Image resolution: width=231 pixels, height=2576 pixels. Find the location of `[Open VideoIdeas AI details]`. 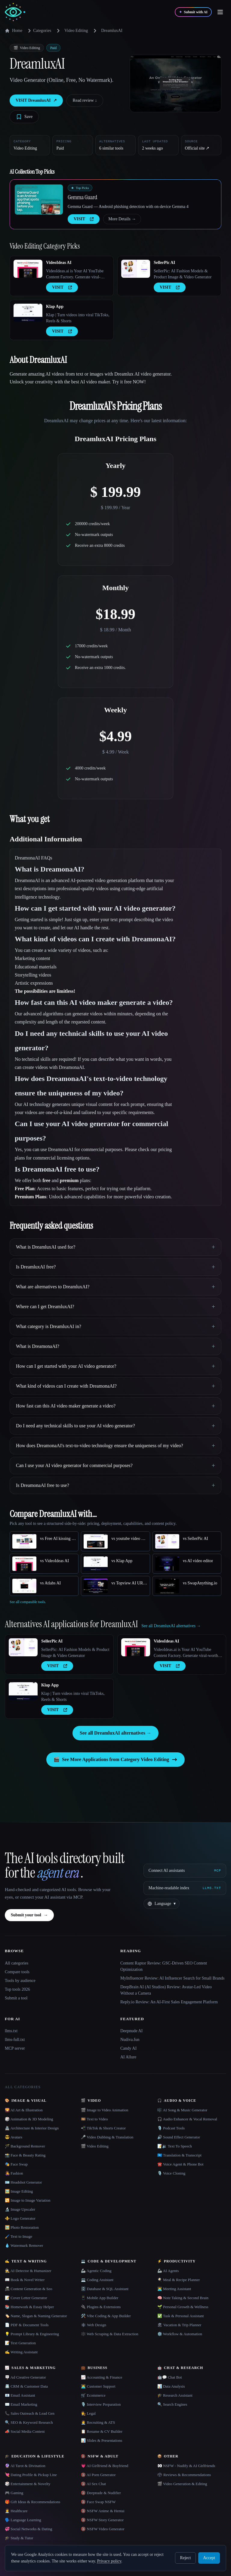

[Open VideoIdeas AI details] is located at coordinates (28, 269).